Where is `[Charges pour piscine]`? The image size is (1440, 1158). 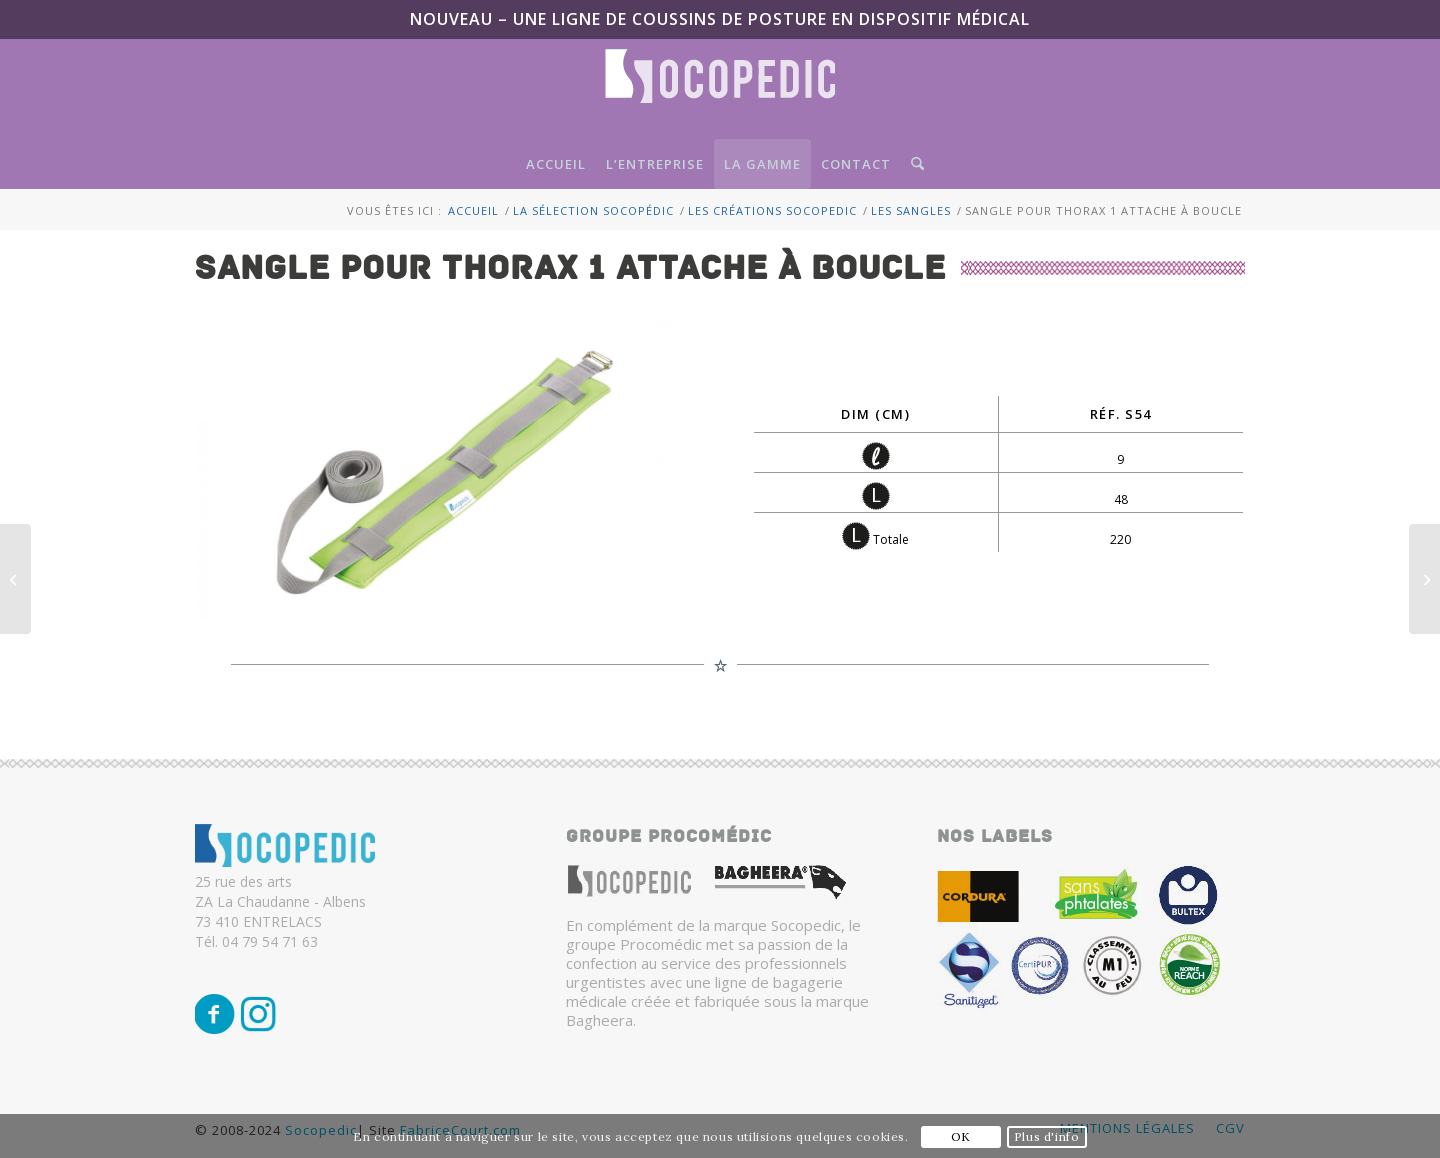
[Charges pour piscine] is located at coordinates (15, 579).